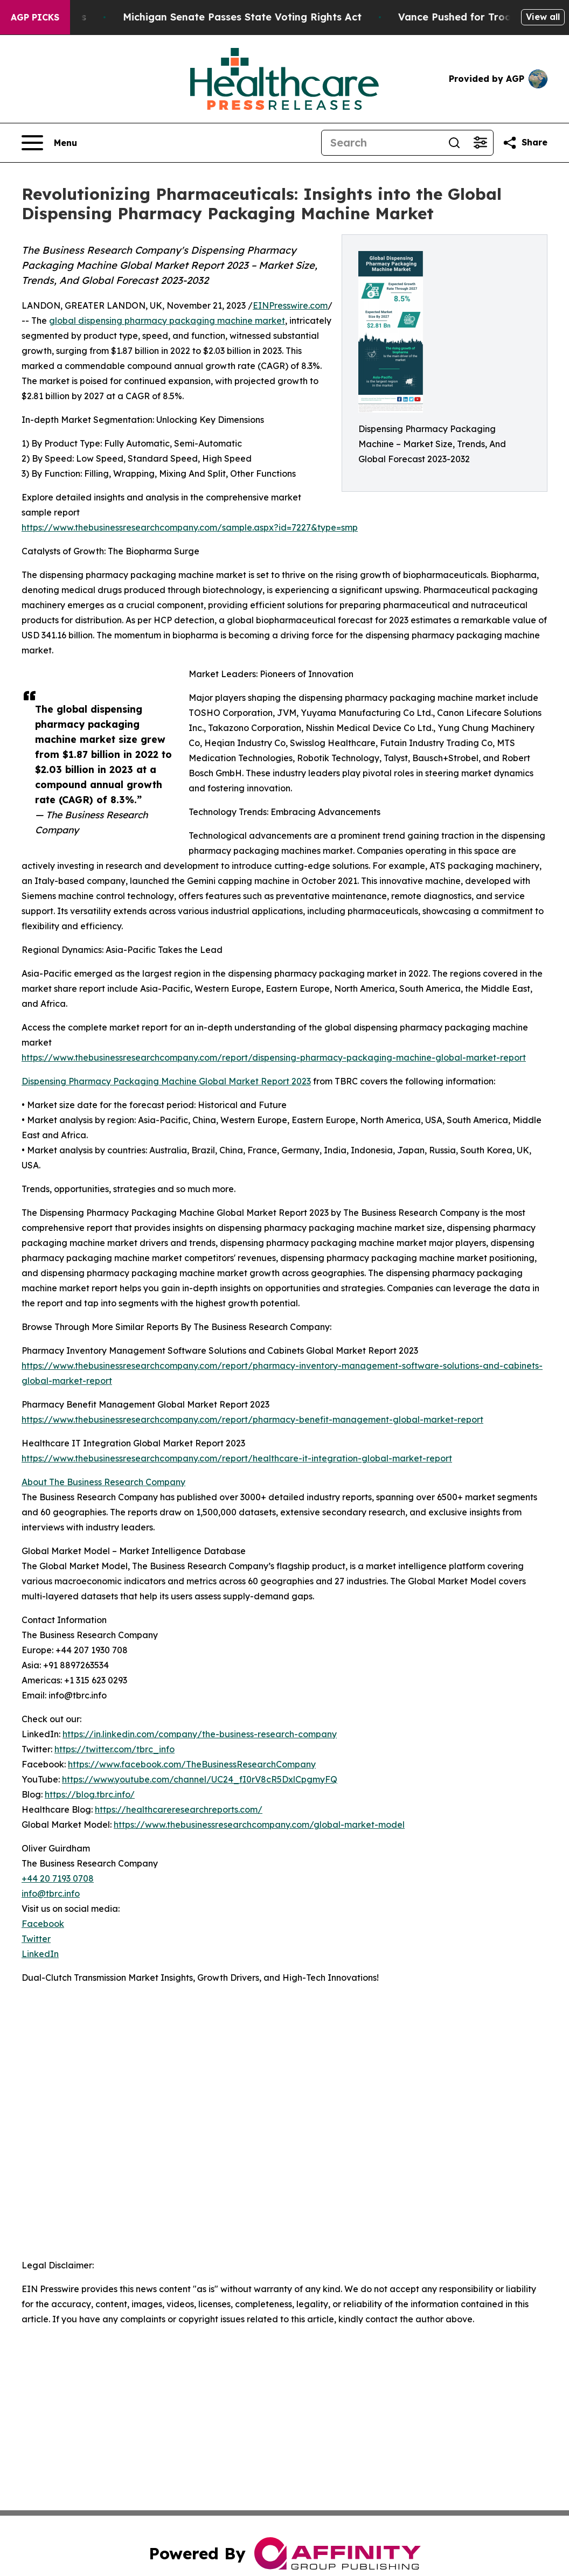 This screenshot has height=2576, width=569. What do you see at coordinates (381, 142) in the screenshot?
I see `[Search]` at bounding box center [381, 142].